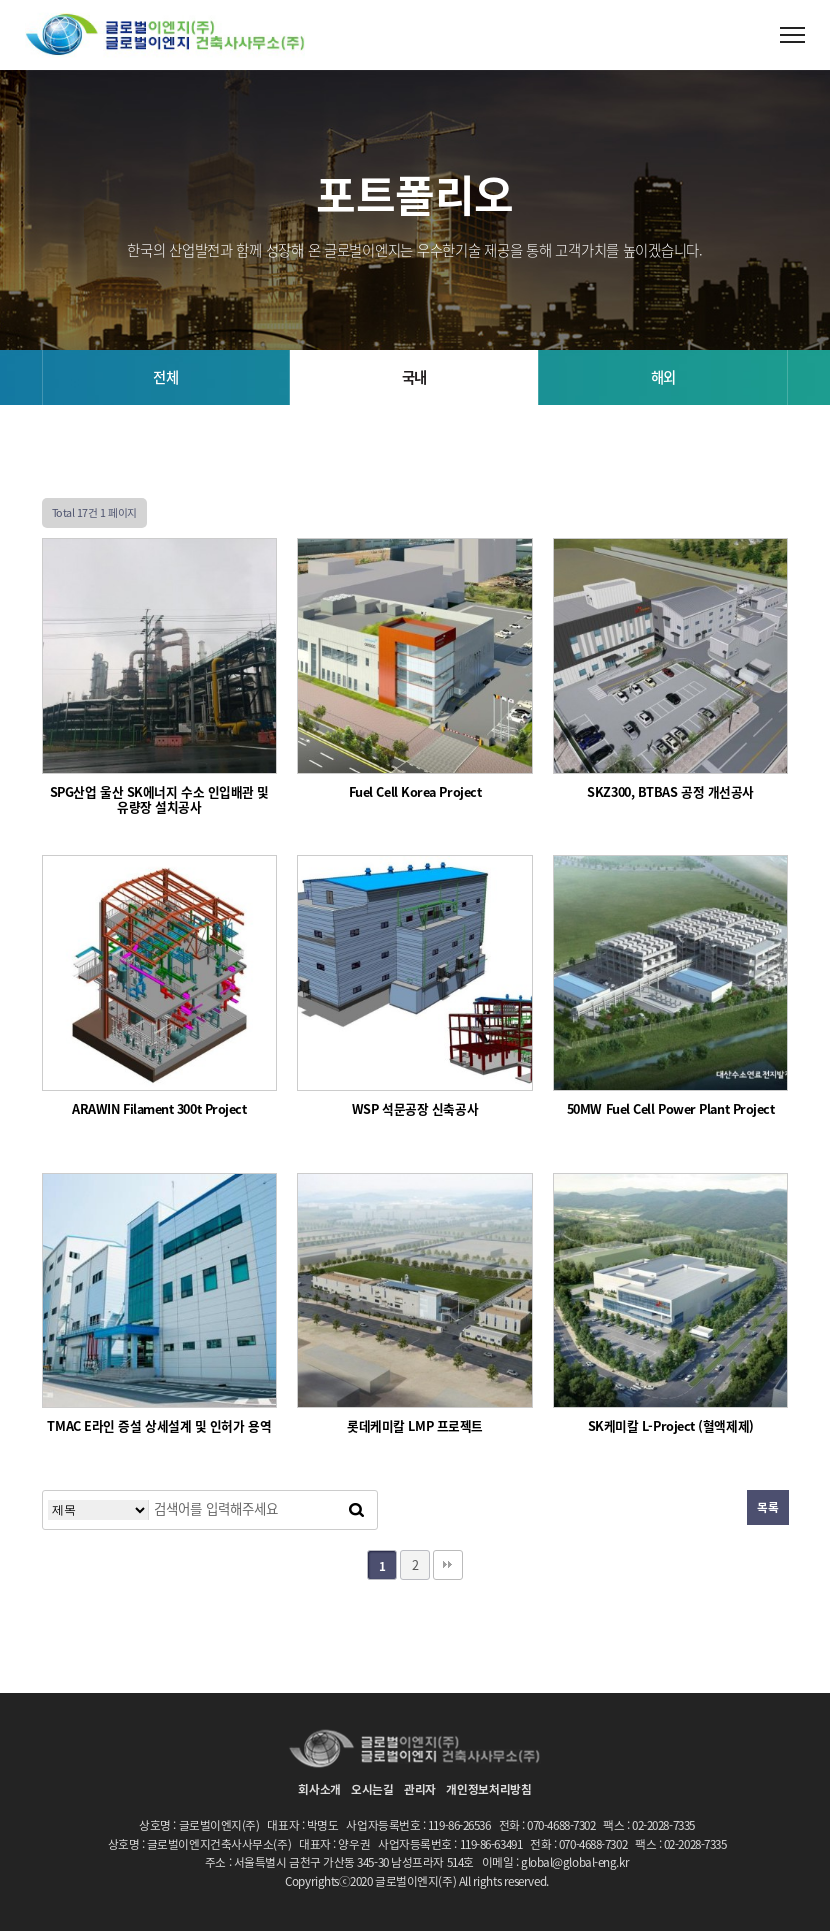 This screenshot has height=1931, width=830. Describe the element at coordinates (415, 792) in the screenshot. I see `Fuel Cell Korea Project` at that location.